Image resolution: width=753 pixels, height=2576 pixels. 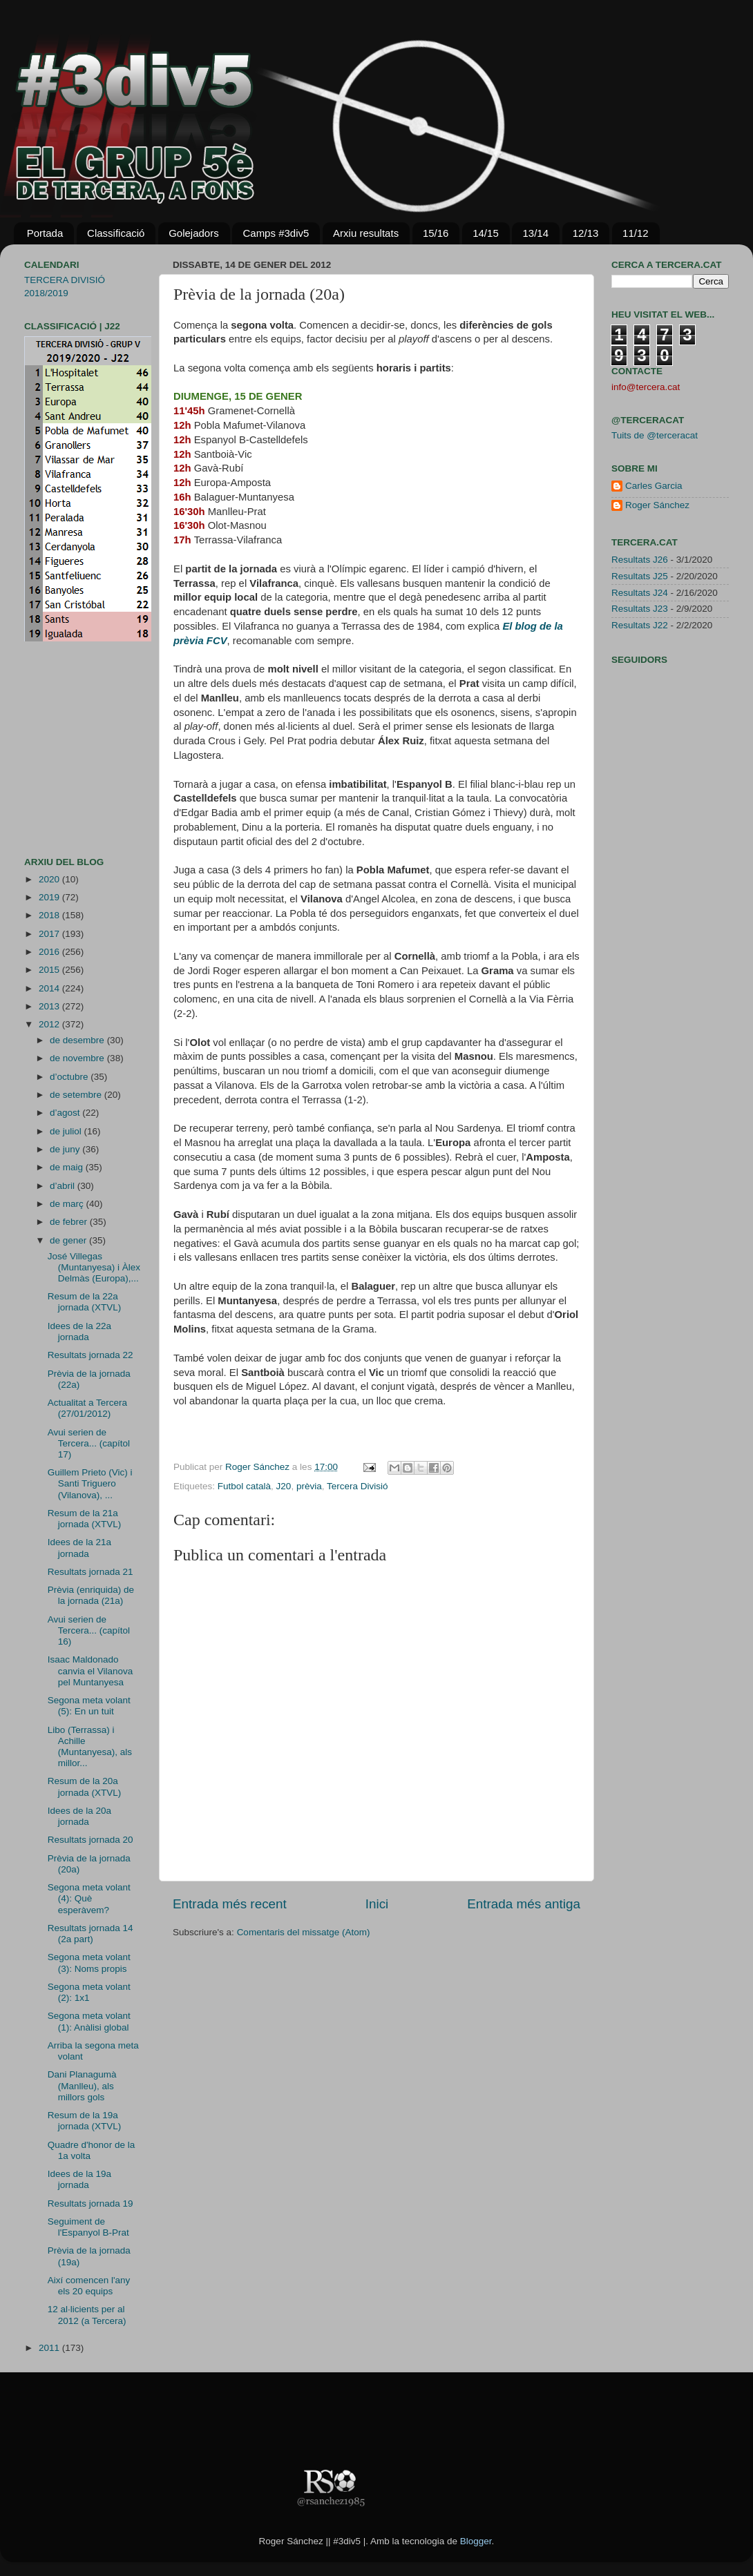 I want to click on 12/13, so click(x=586, y=233).